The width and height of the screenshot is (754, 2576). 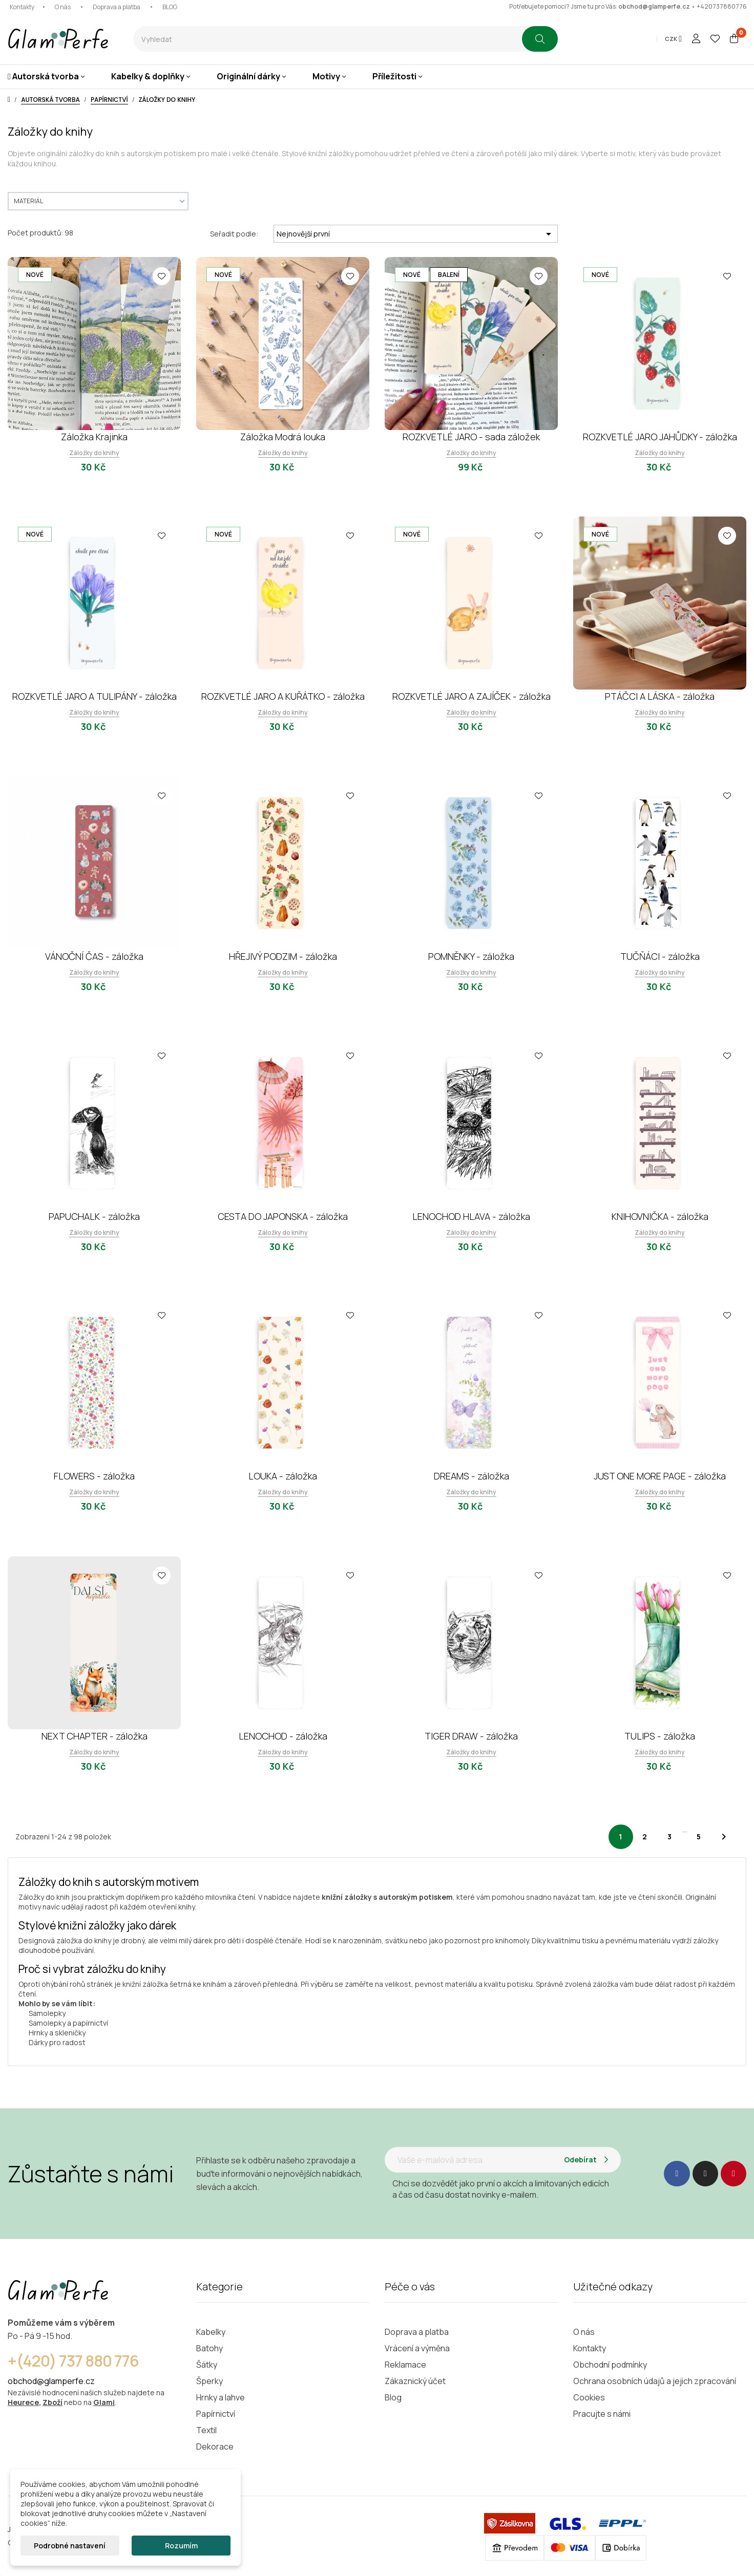 I want to click on Blog, so click(x=393, y=2397).